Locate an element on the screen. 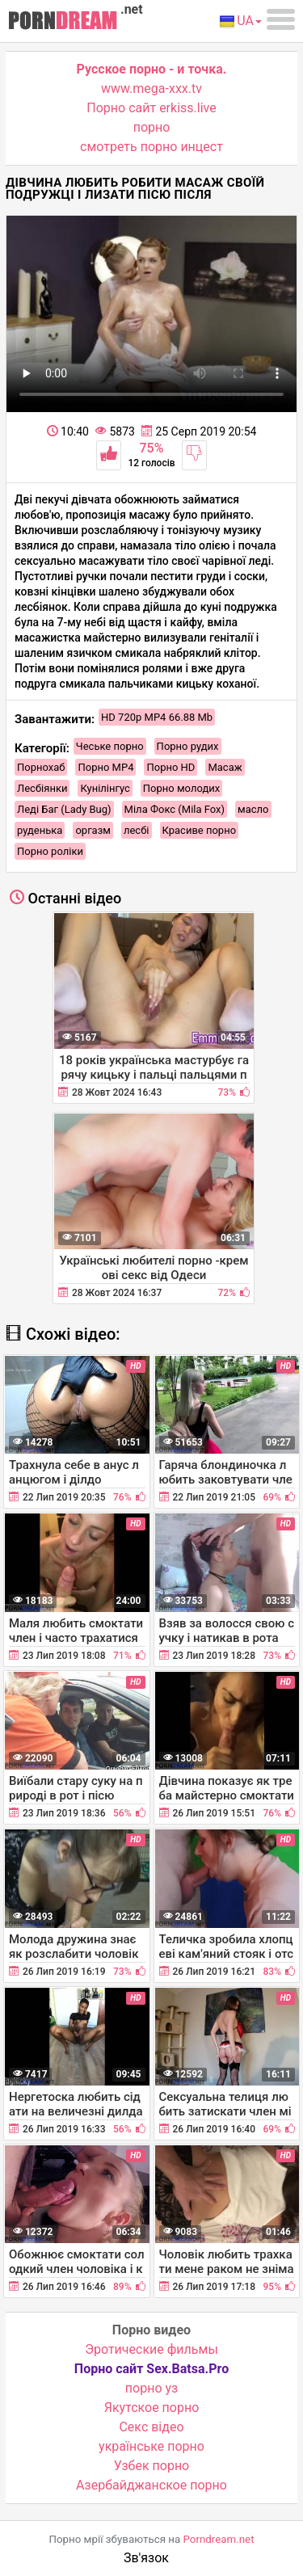 The width and height of the screenshot is (303, 2576). Порно молодих is located at coordinates (181, 788).